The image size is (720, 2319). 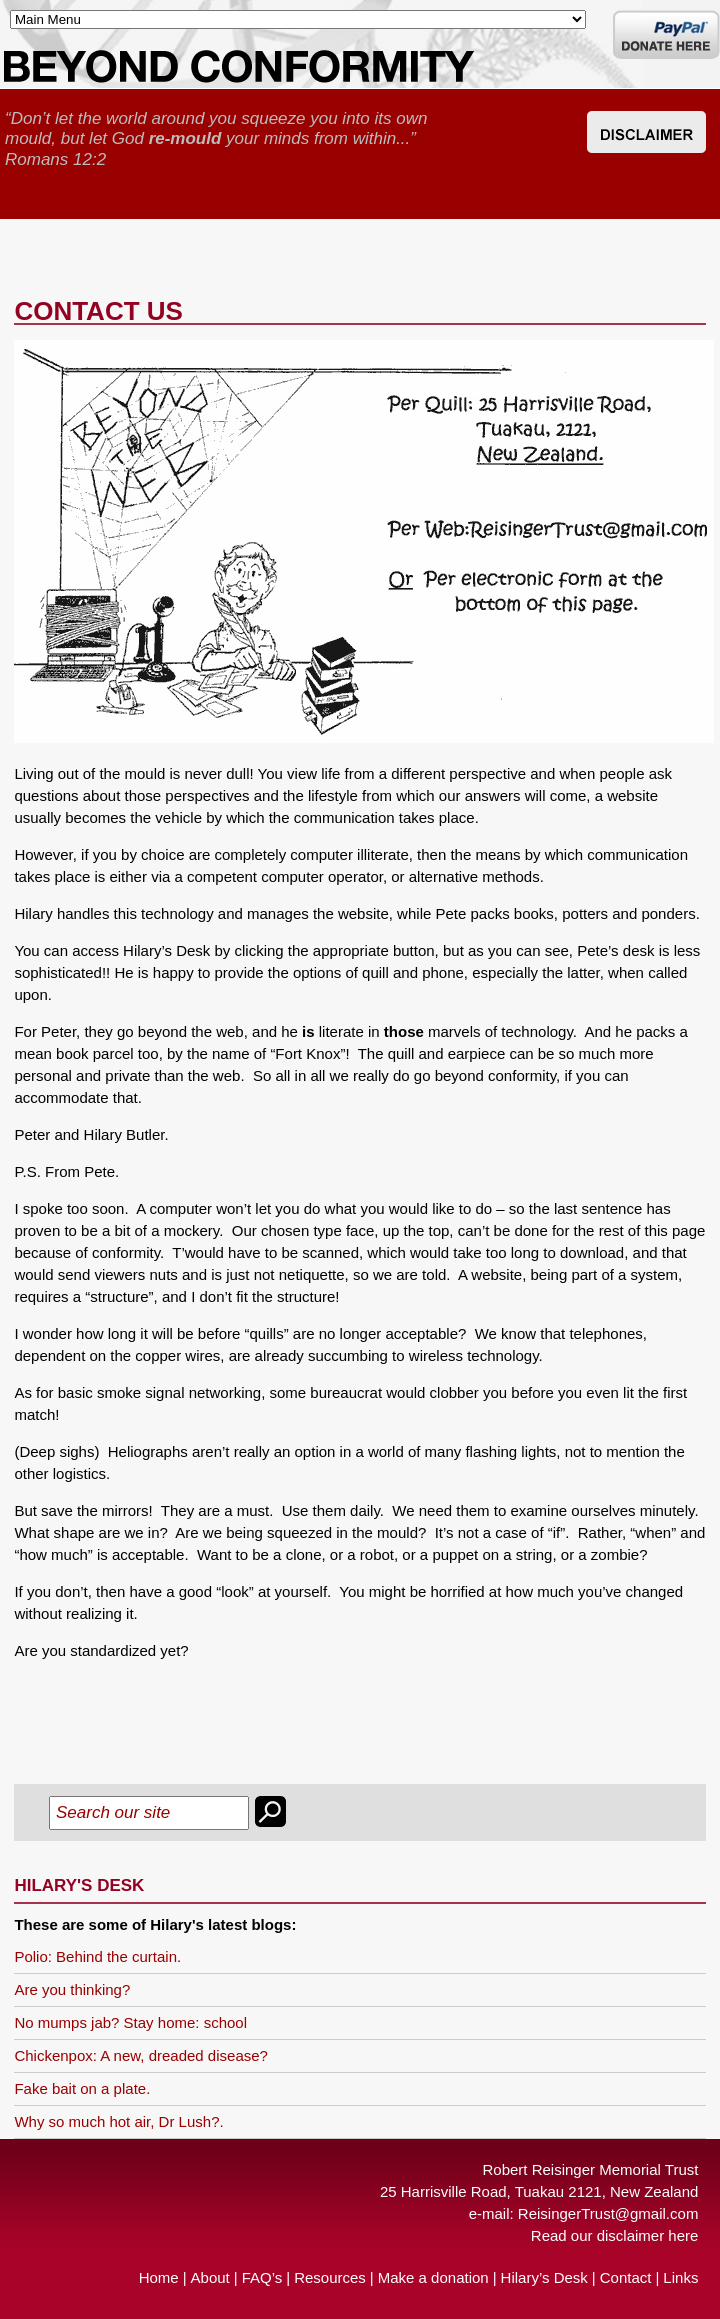 What do you see at coordinates (72, 1989) in the screenshot?
I see `Are you thinking?` at bounding box center [72, 1989].